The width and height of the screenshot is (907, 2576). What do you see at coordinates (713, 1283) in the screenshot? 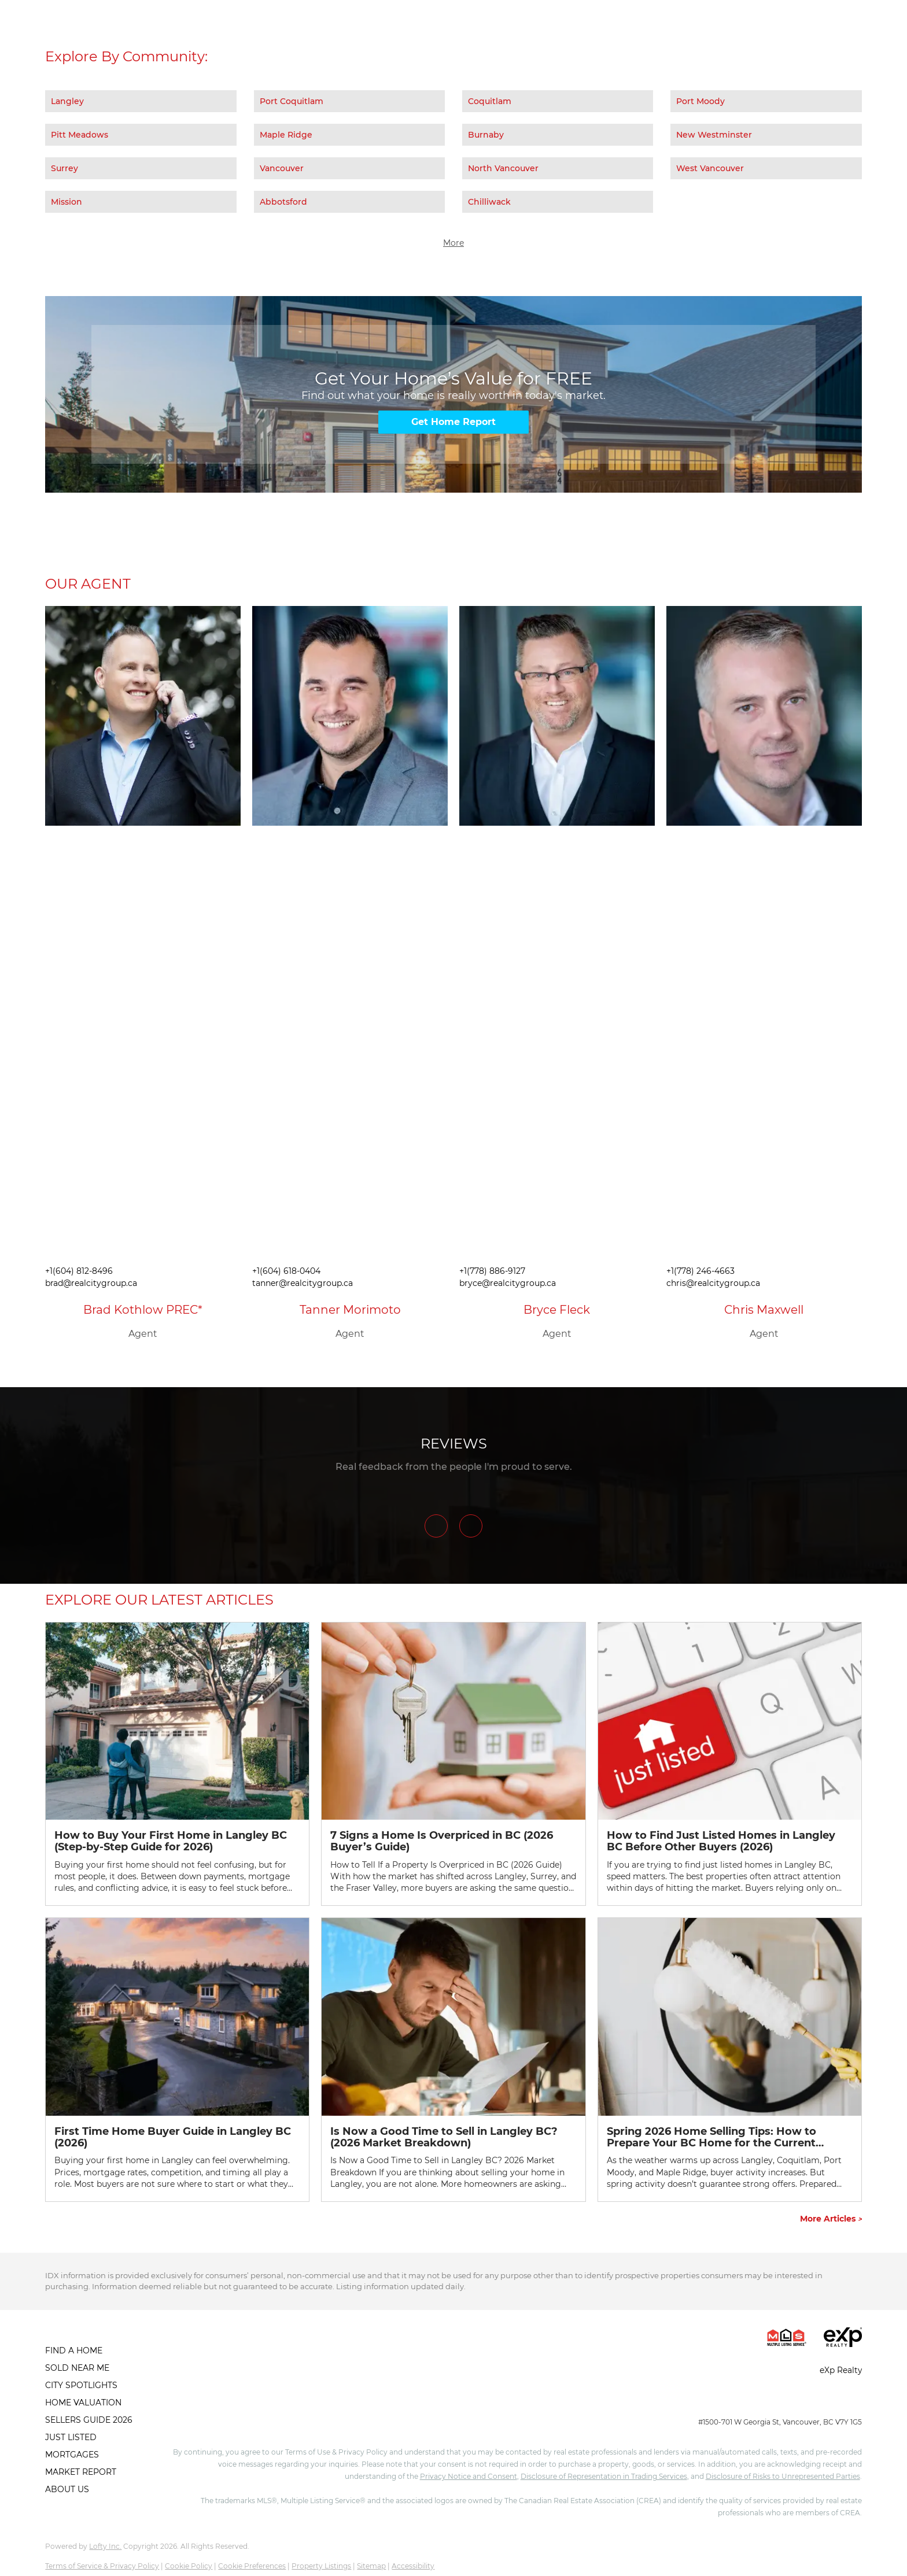
I see `chris@realcitygroup.ca [Email chris@realcitygroup.ca. Opens your email app.]` at bounding box center [713, 1283].